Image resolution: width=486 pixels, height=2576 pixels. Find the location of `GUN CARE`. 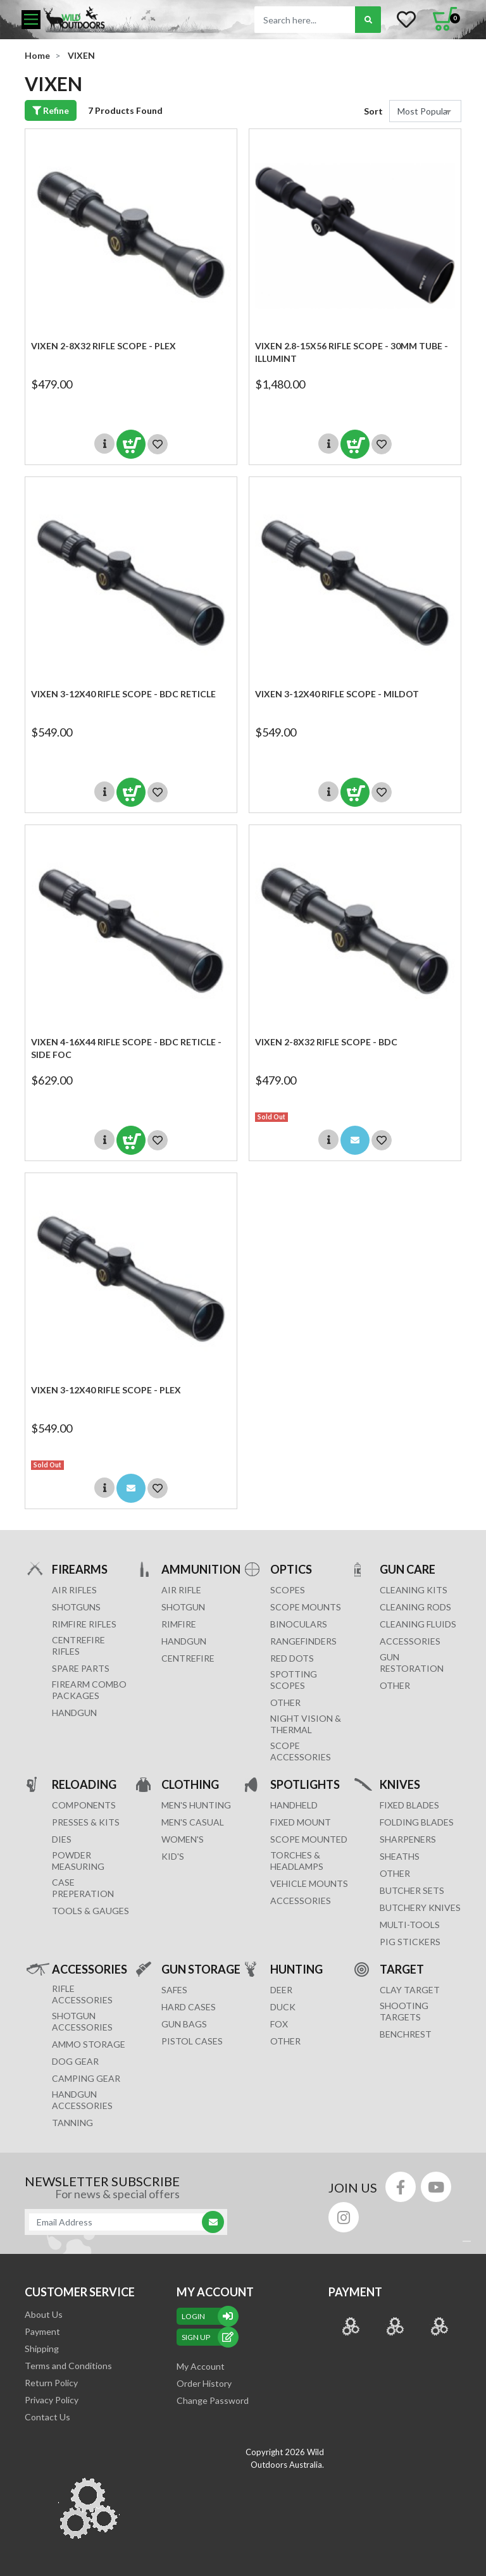

GUN CARE is located at coordinates (407, 1569).